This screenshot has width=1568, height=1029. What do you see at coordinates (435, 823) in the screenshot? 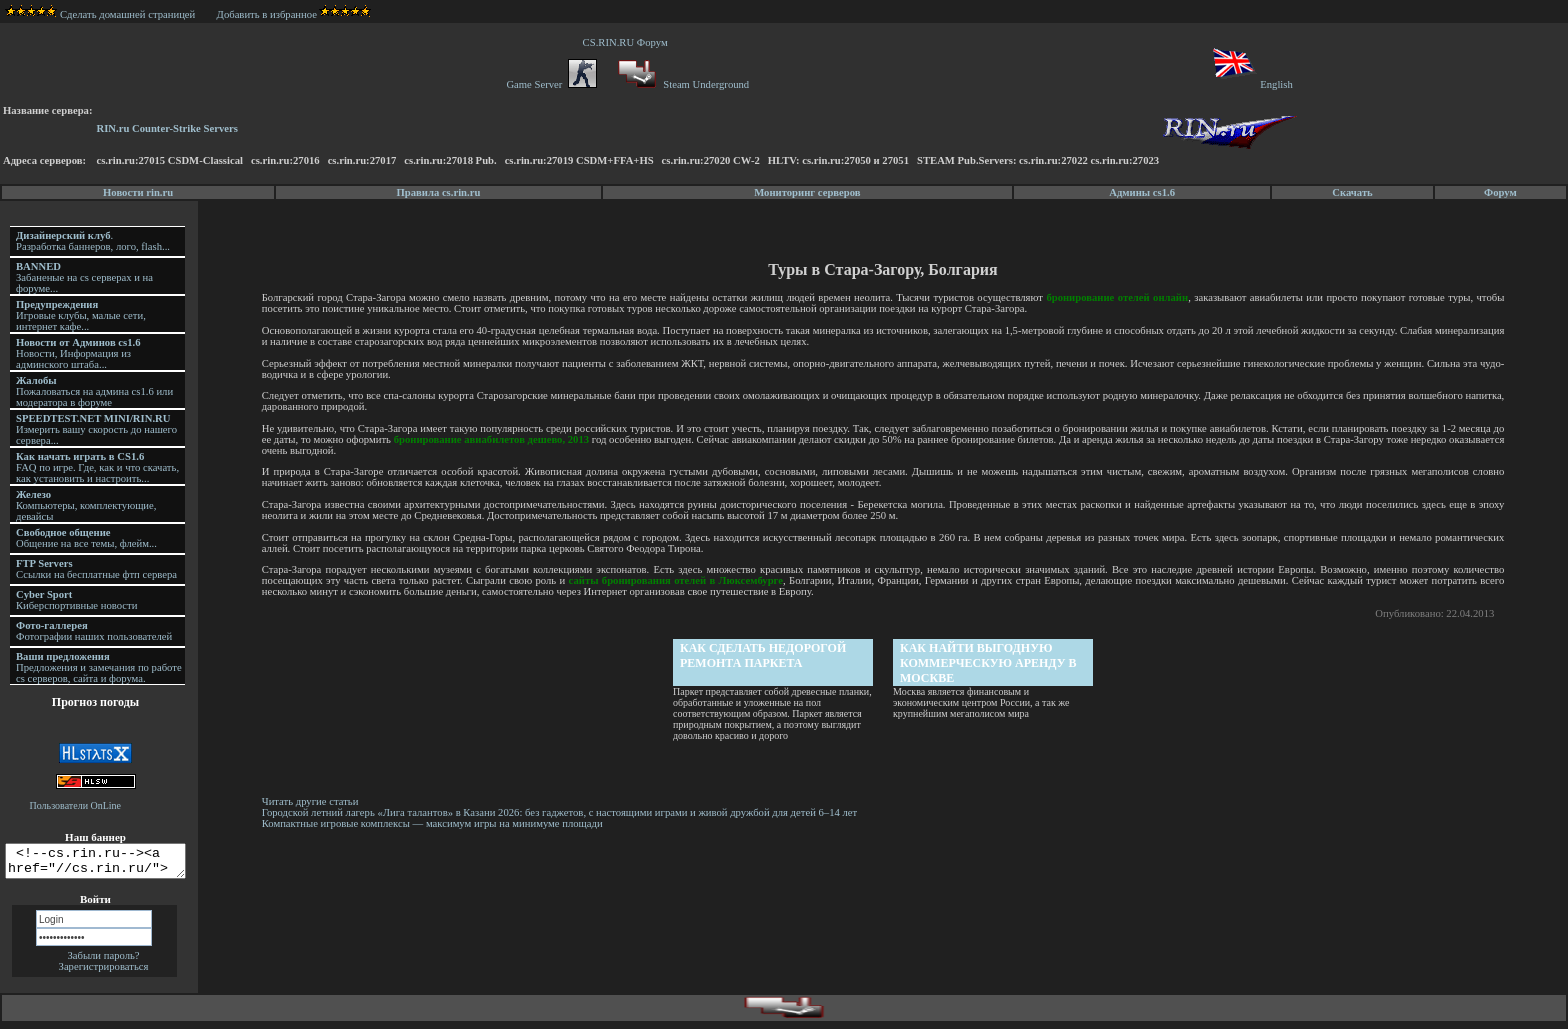
I see `Компактные игровые комплексы — максимум игры на минимуме площади` at bounding box center [435, 823].